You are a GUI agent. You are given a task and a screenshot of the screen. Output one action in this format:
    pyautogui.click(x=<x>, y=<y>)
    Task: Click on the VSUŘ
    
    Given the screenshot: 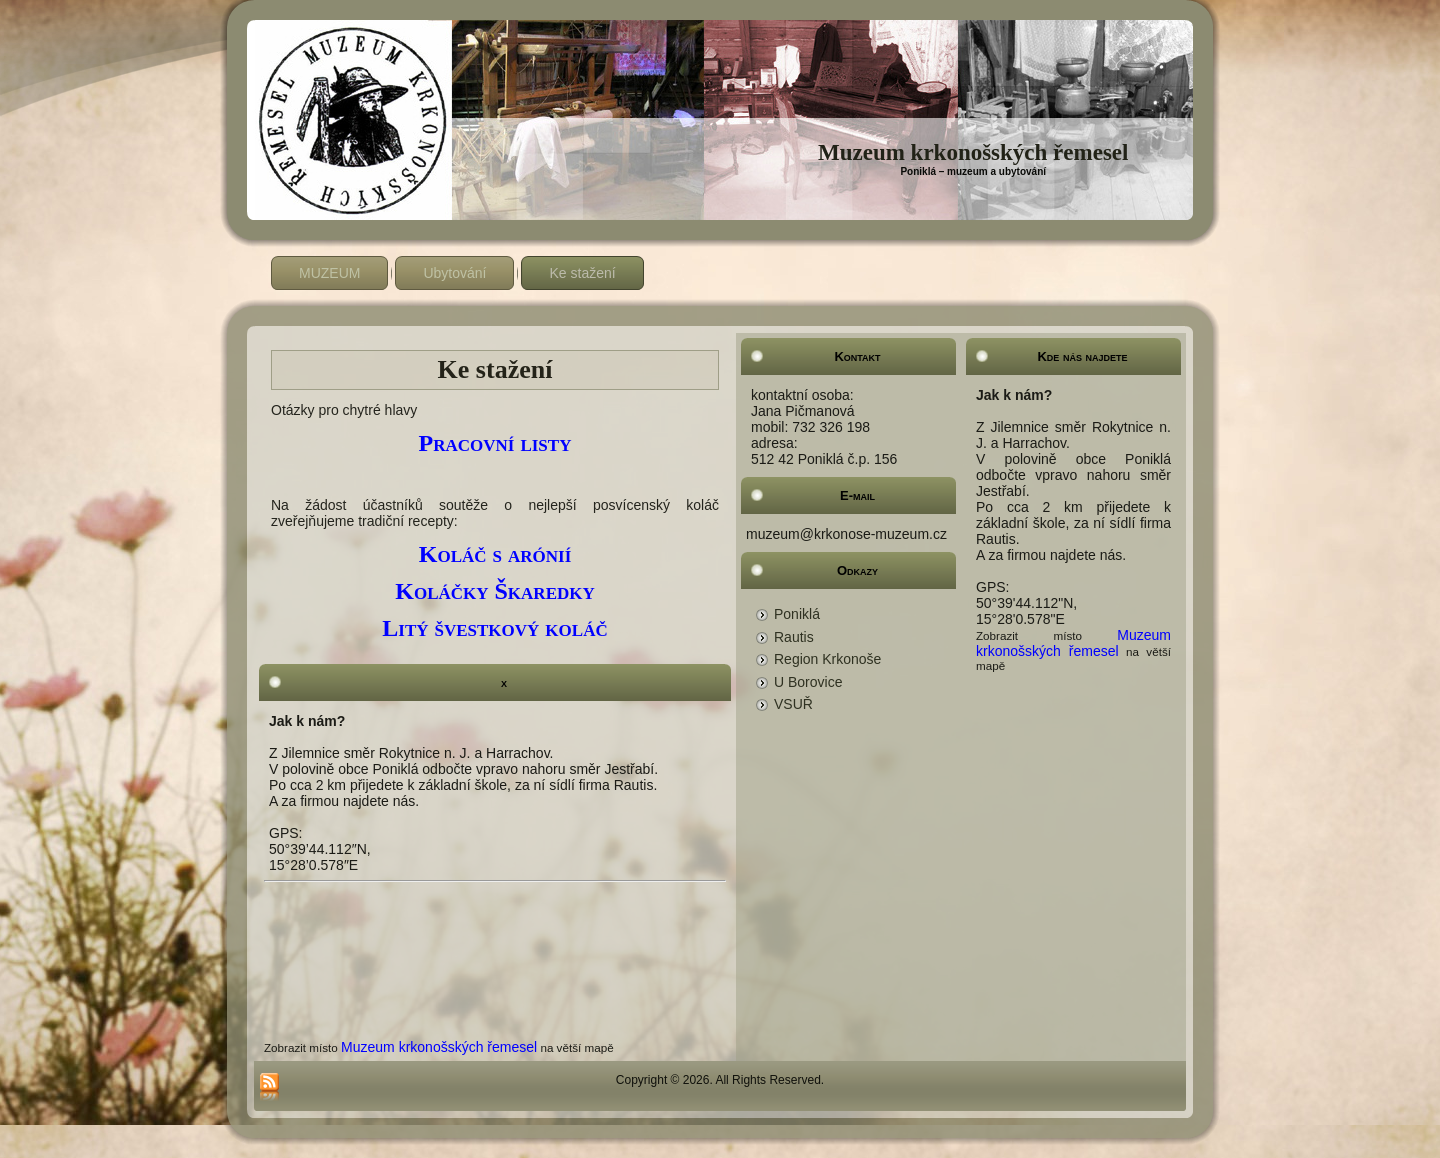 What is the action you would take?
    pyautogui.click(x=793, y=704)
    